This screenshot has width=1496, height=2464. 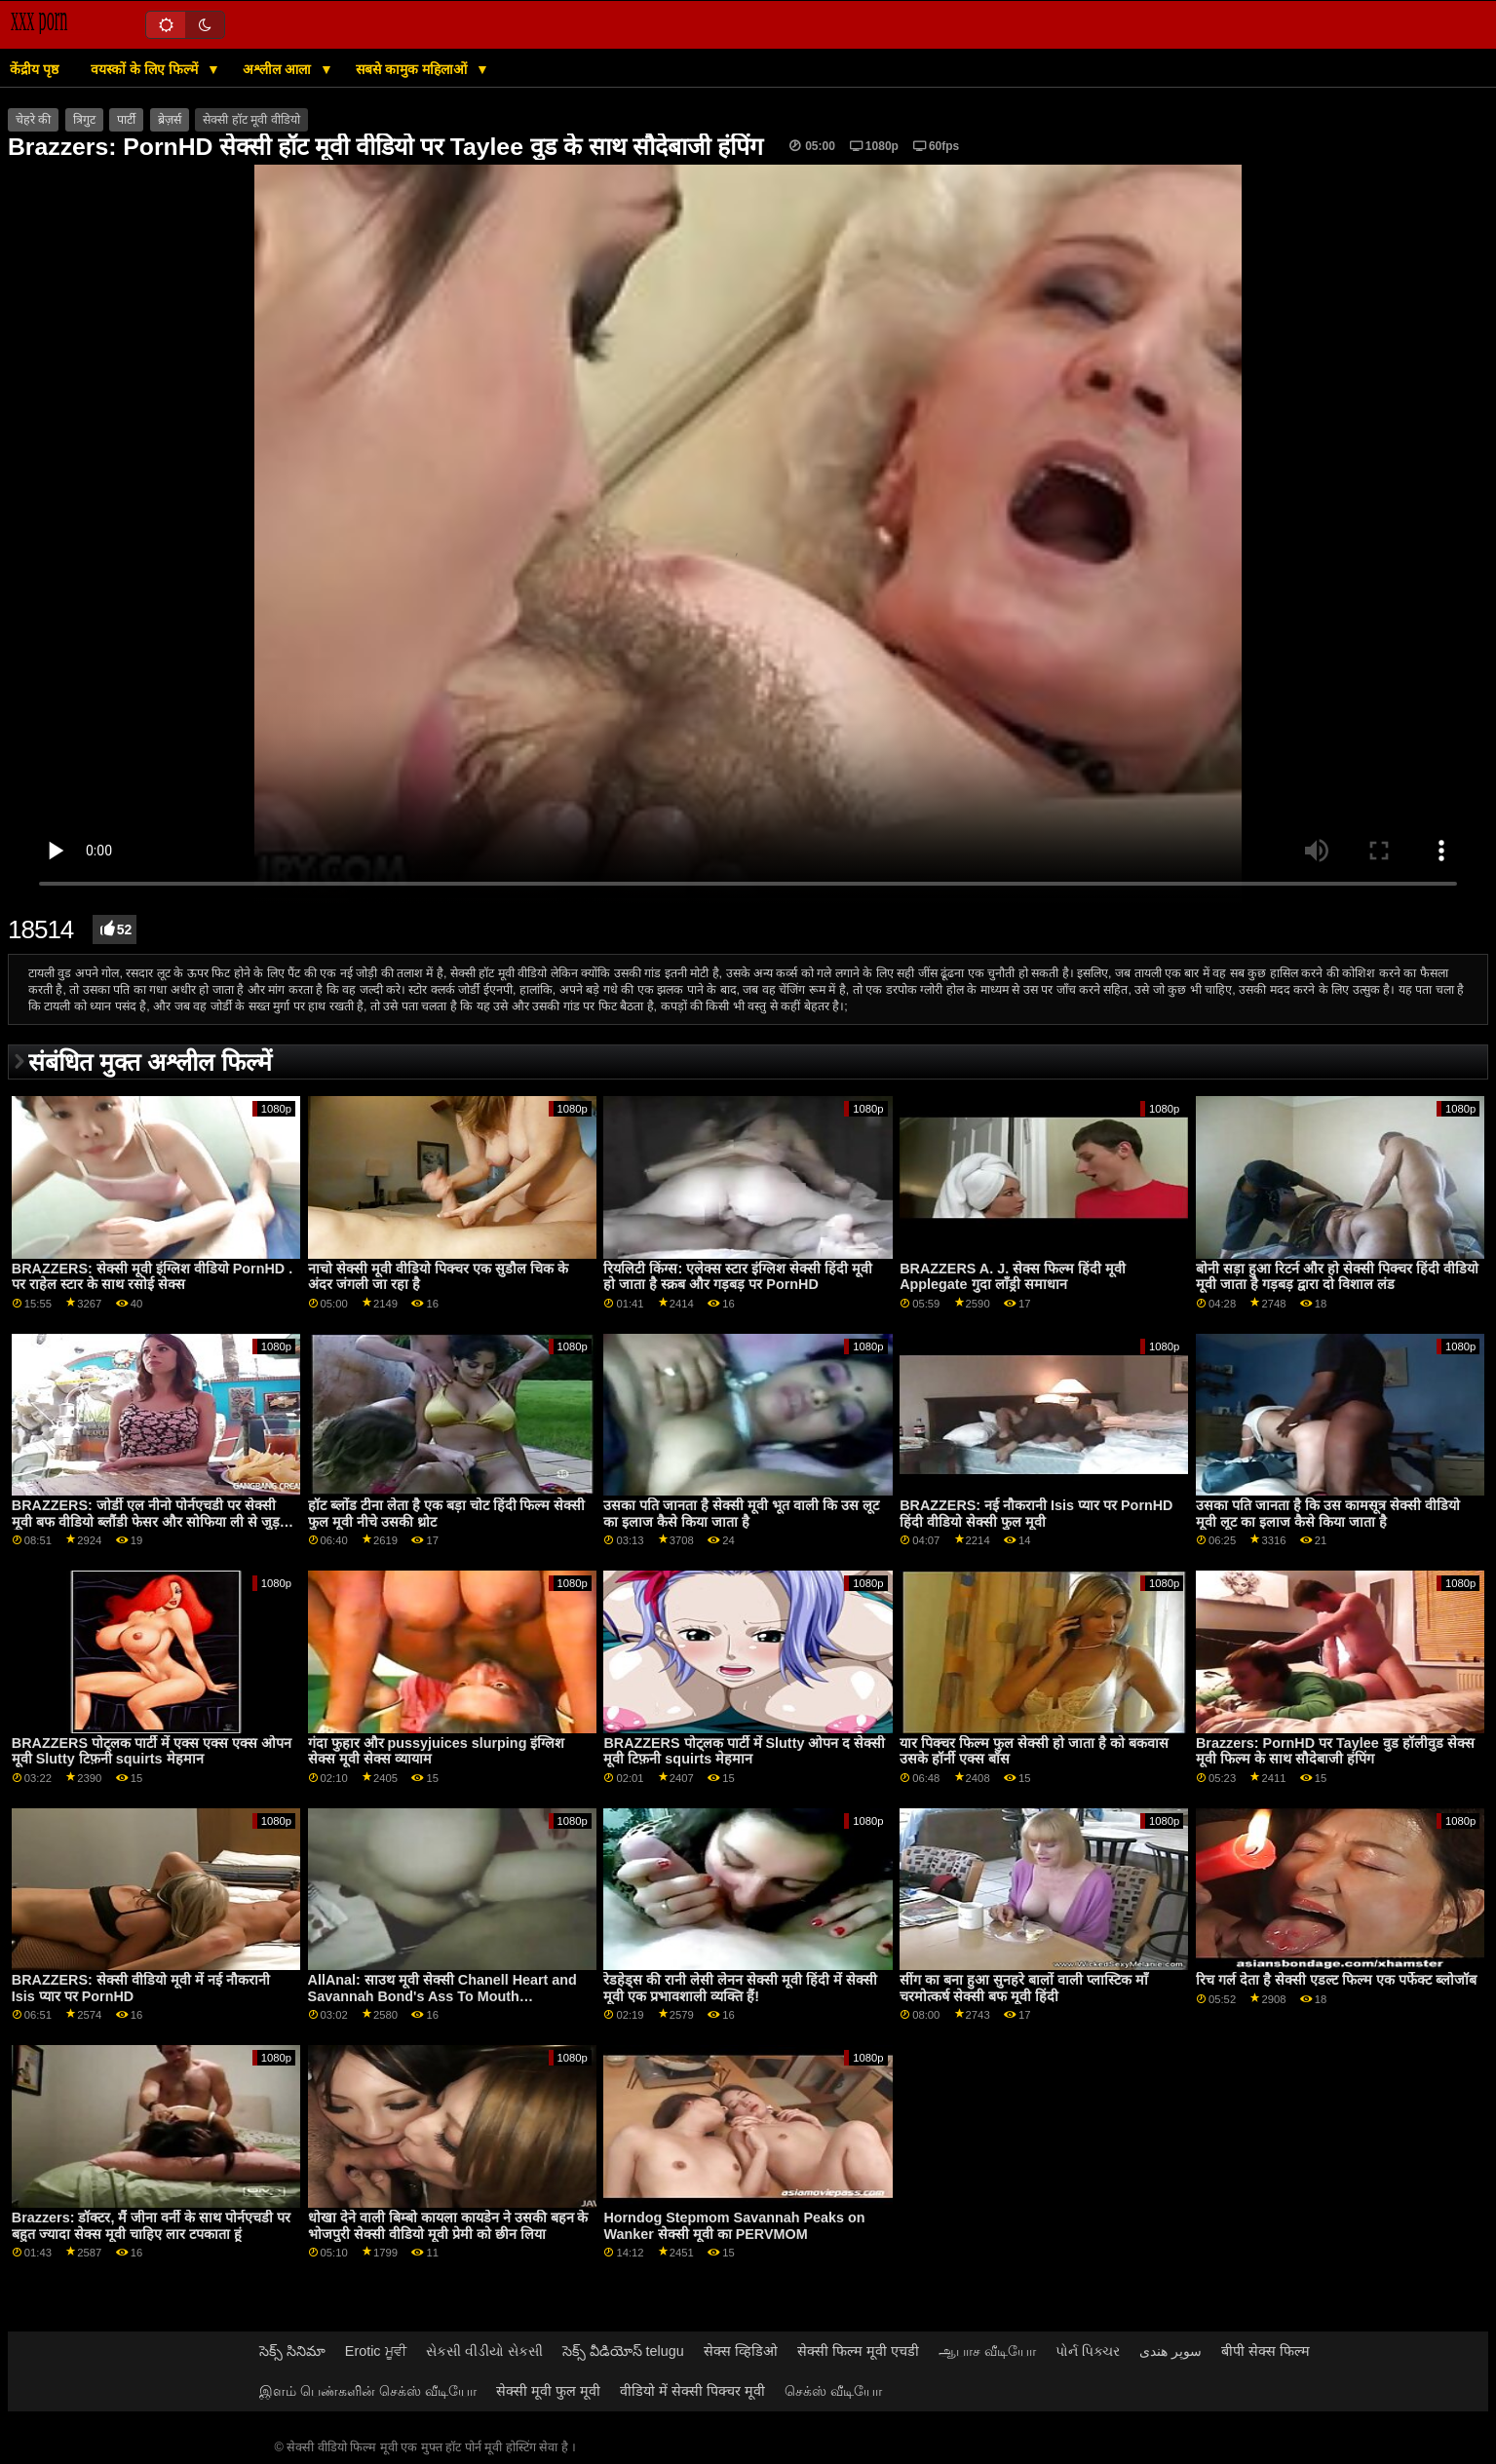 I want to click on रेडहेड्स की रानी लेसी लेनन सेक्सी मूवी हिंदी में सेक्सी मूवी एक प्रभावशाली व्यक्ति हैं!, so click(x=740, y=1988).